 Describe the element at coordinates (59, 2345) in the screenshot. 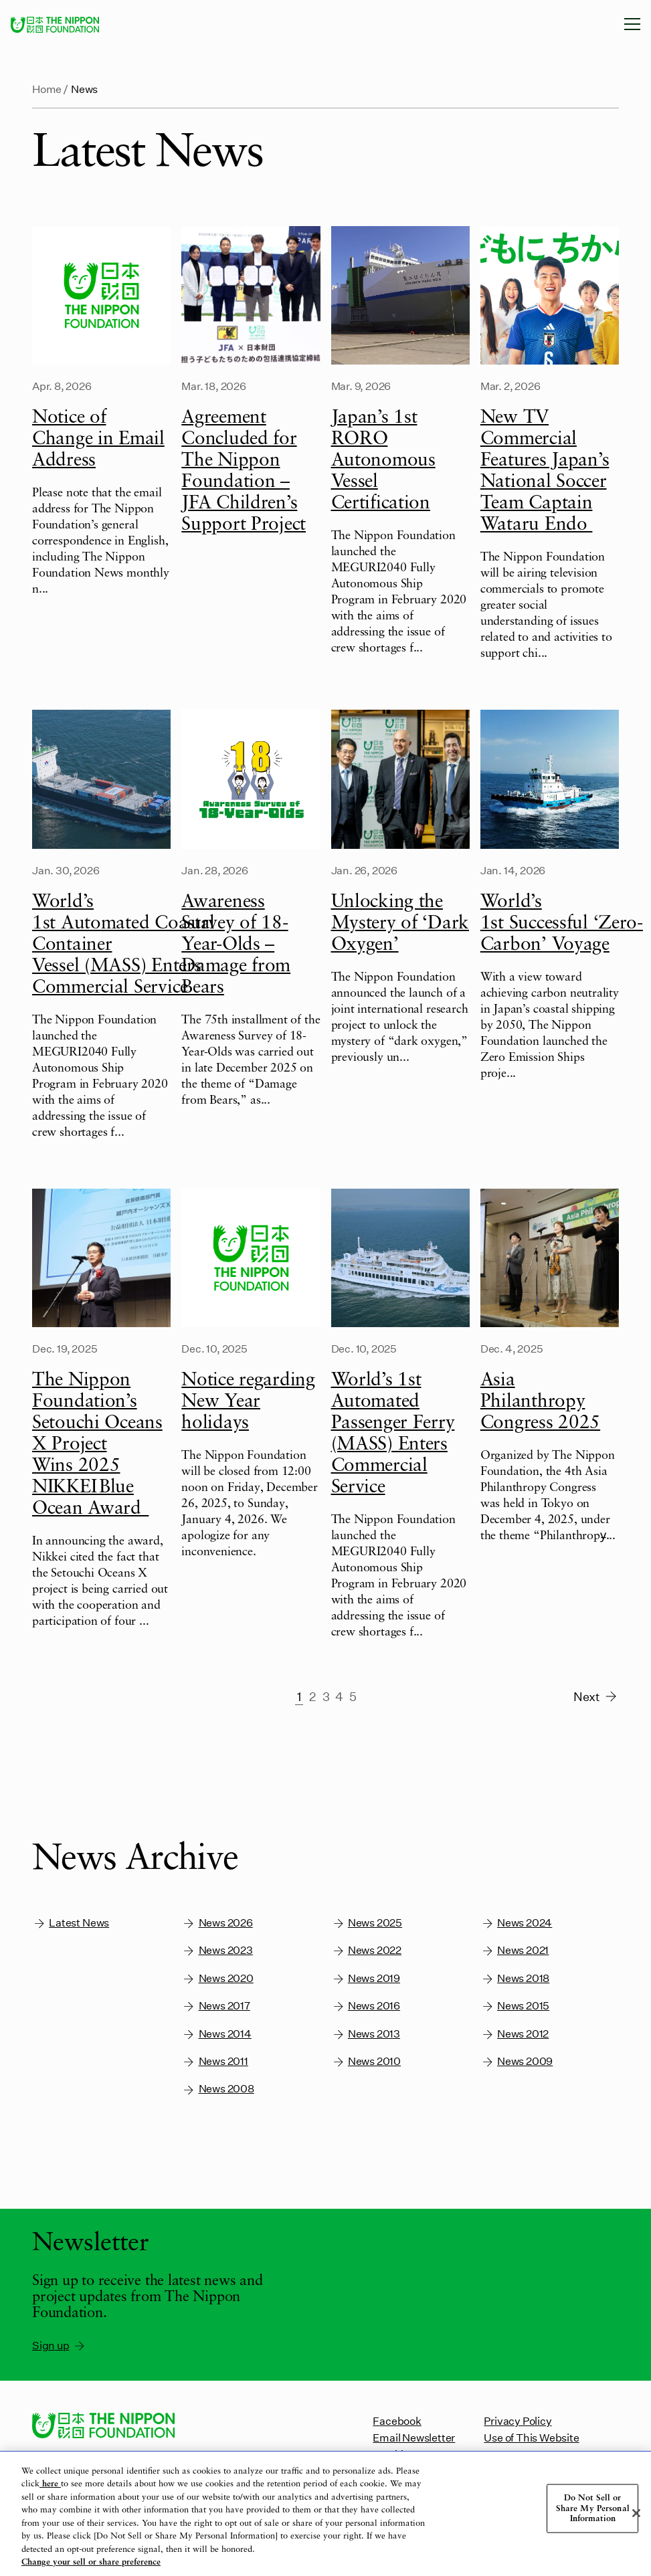

I see `Sign up` at that location.